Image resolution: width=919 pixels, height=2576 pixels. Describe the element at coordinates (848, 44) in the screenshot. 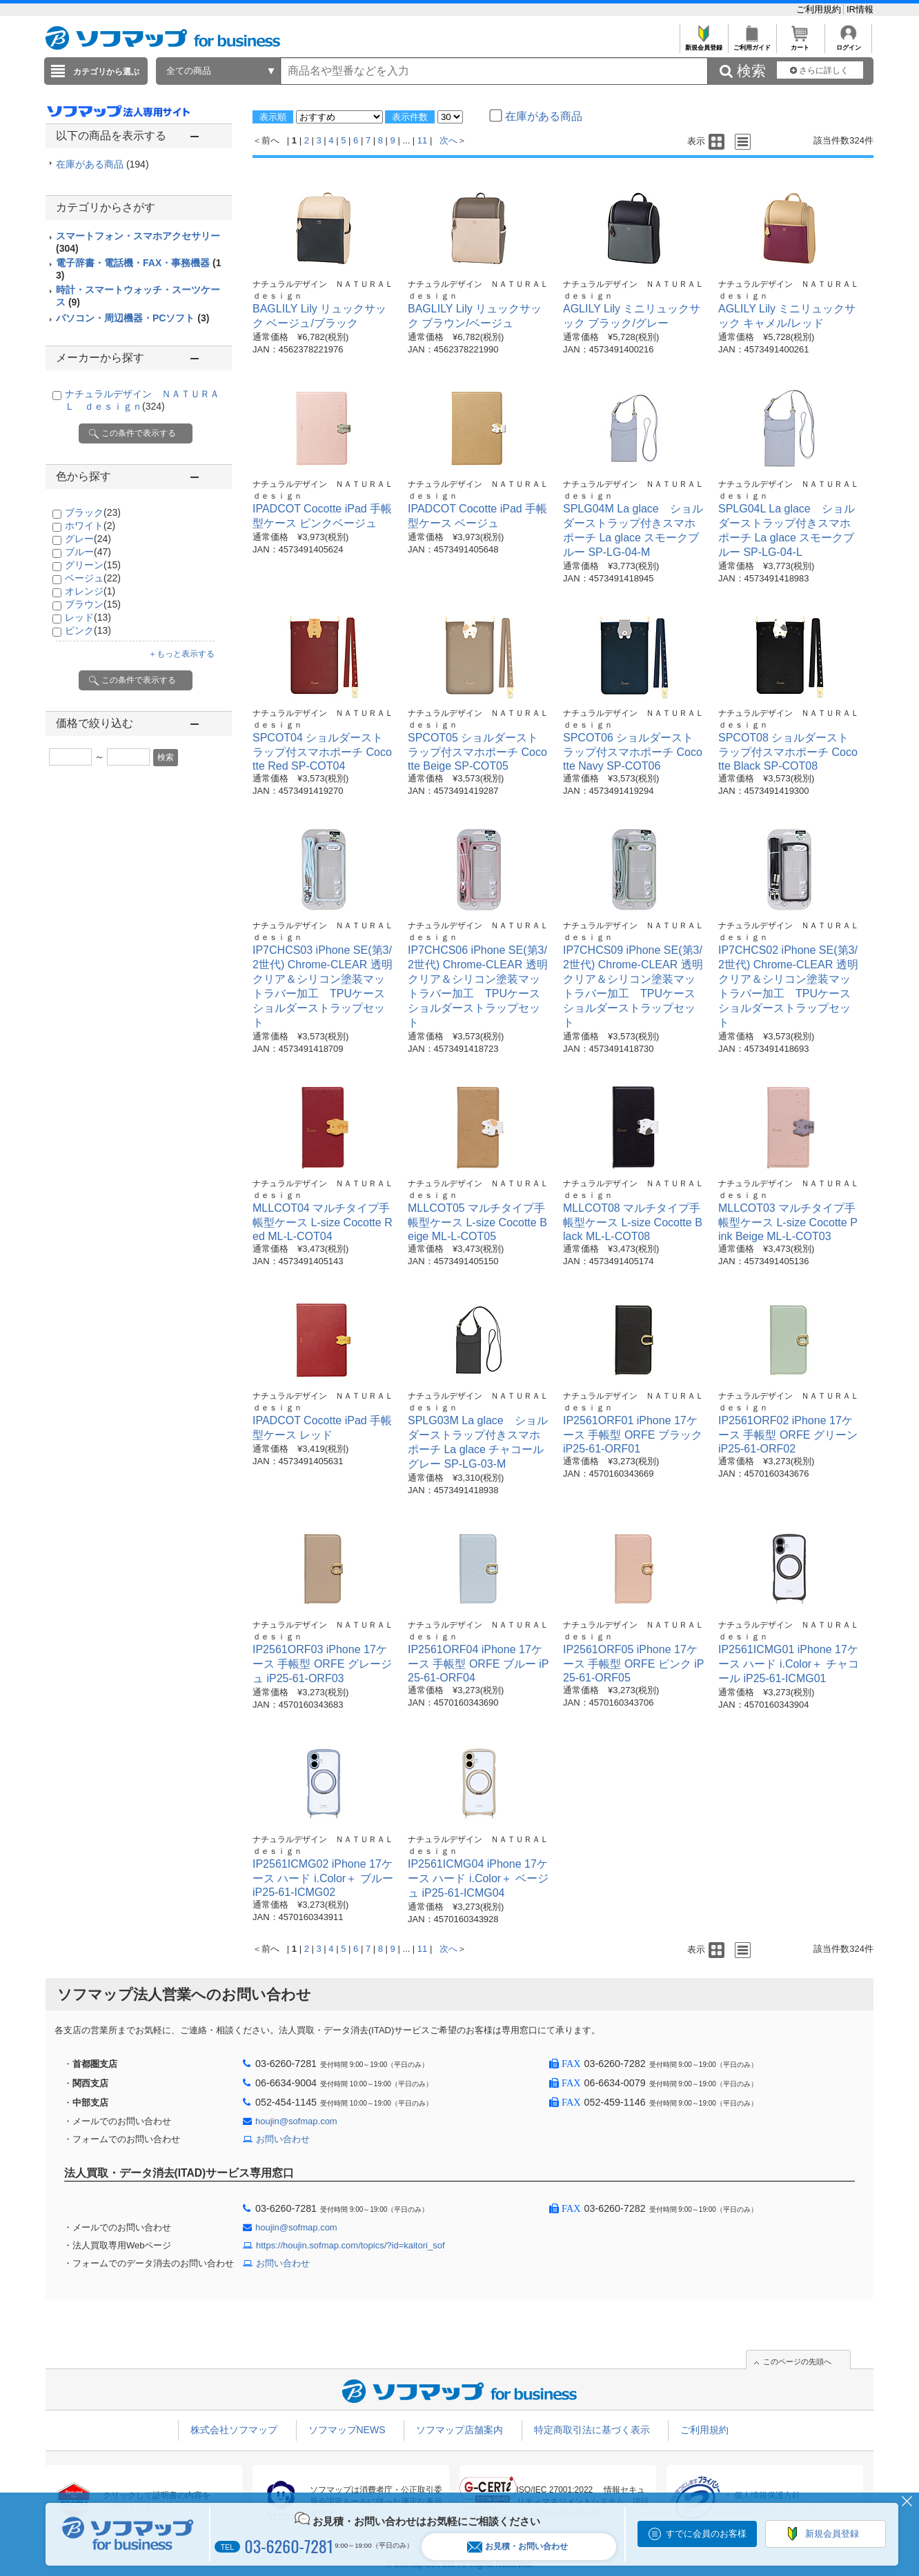

I see `ログイン` at that location.